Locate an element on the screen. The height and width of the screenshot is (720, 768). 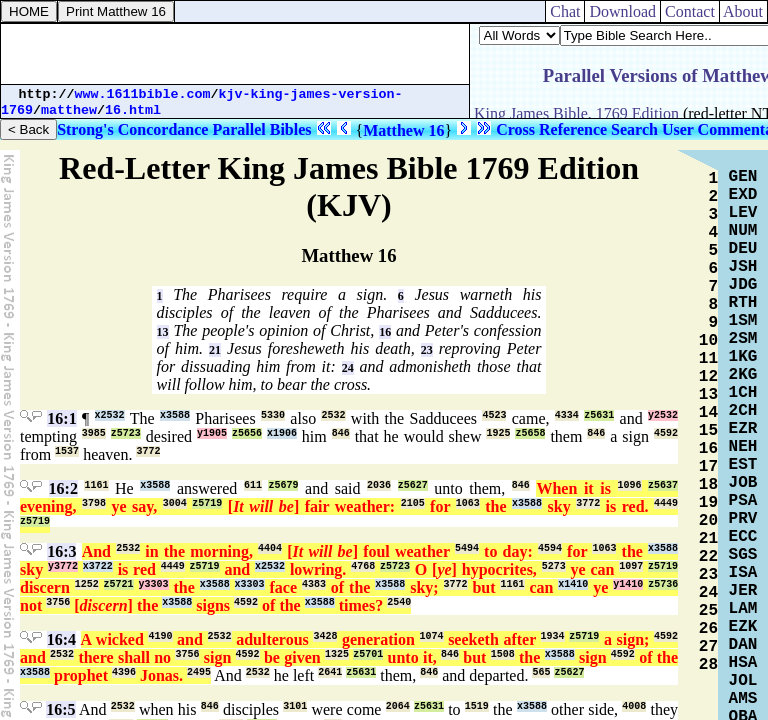
Cross Reference Search is located at coordinates (577, 129).